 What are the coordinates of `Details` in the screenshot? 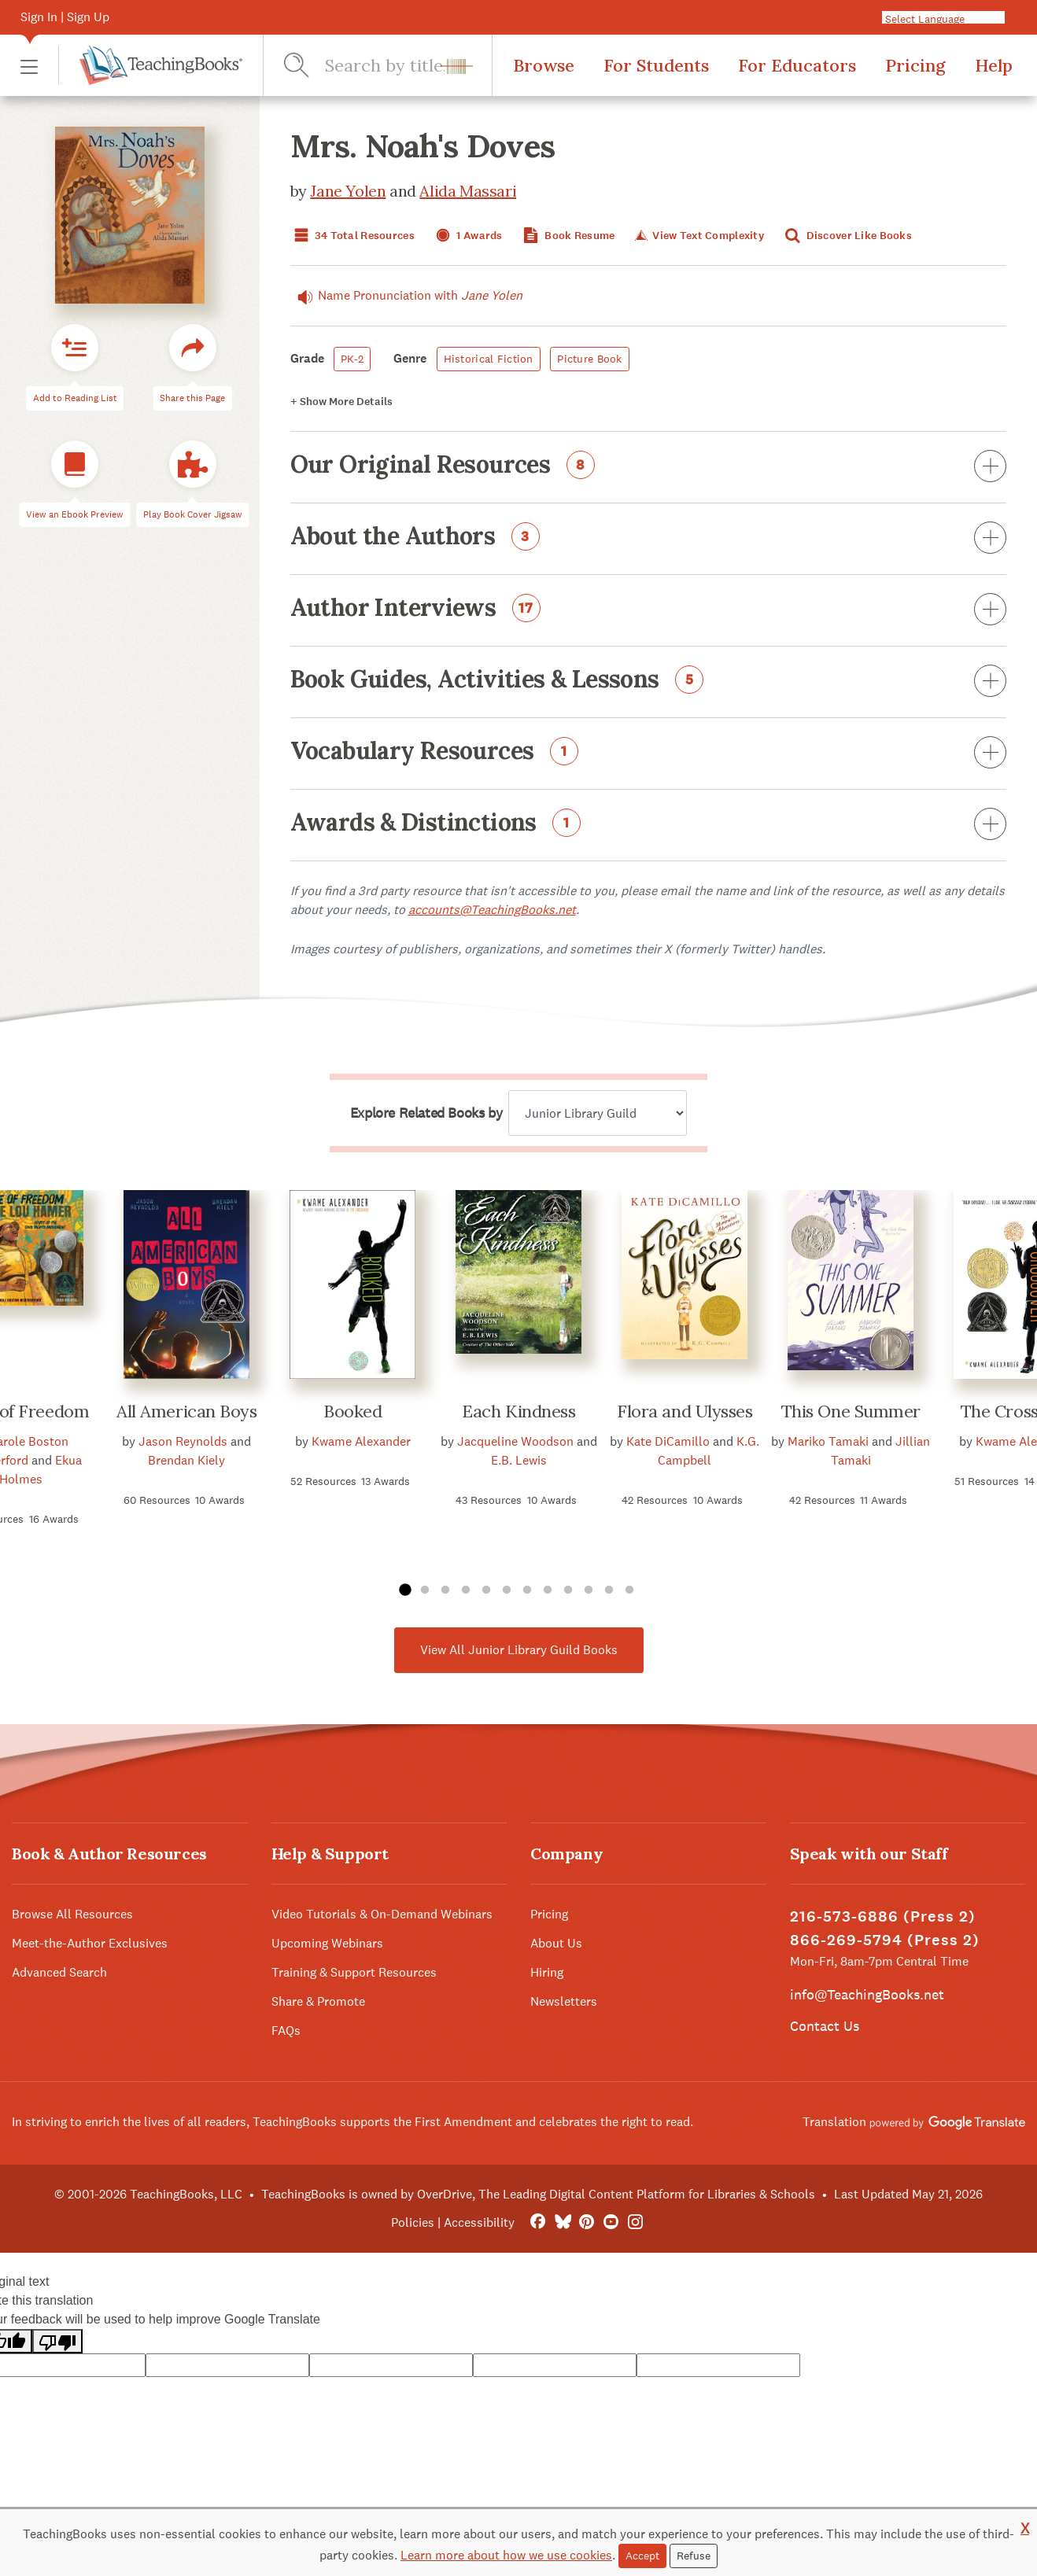 It's located at (341, 401).